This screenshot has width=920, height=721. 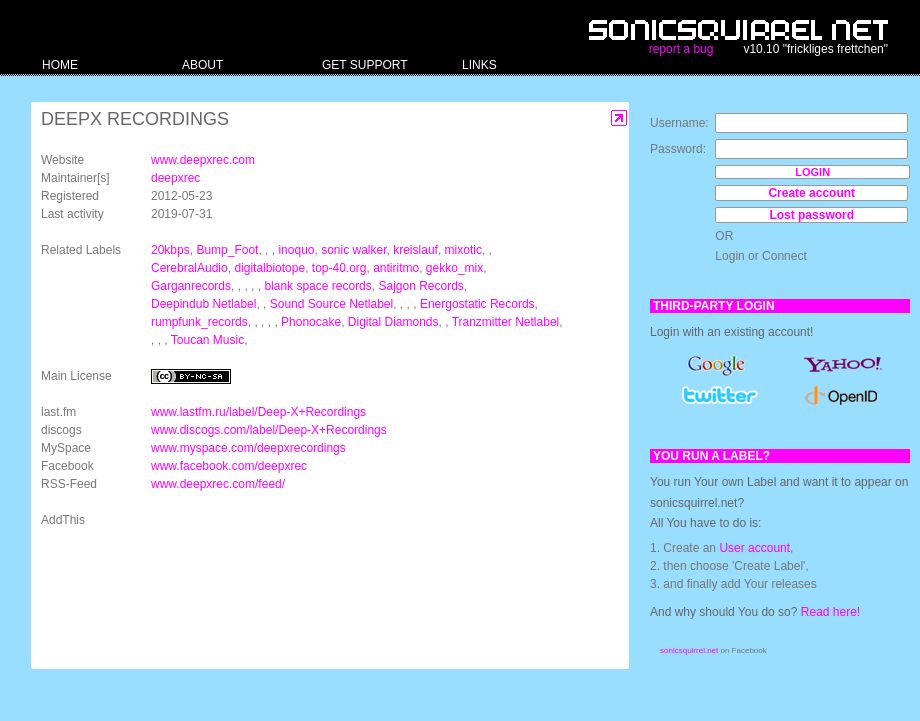 What do you see at coordinates (393, 322) in the screenshot?
I see `Digital Diamonds` at bounding box center [393, 322].